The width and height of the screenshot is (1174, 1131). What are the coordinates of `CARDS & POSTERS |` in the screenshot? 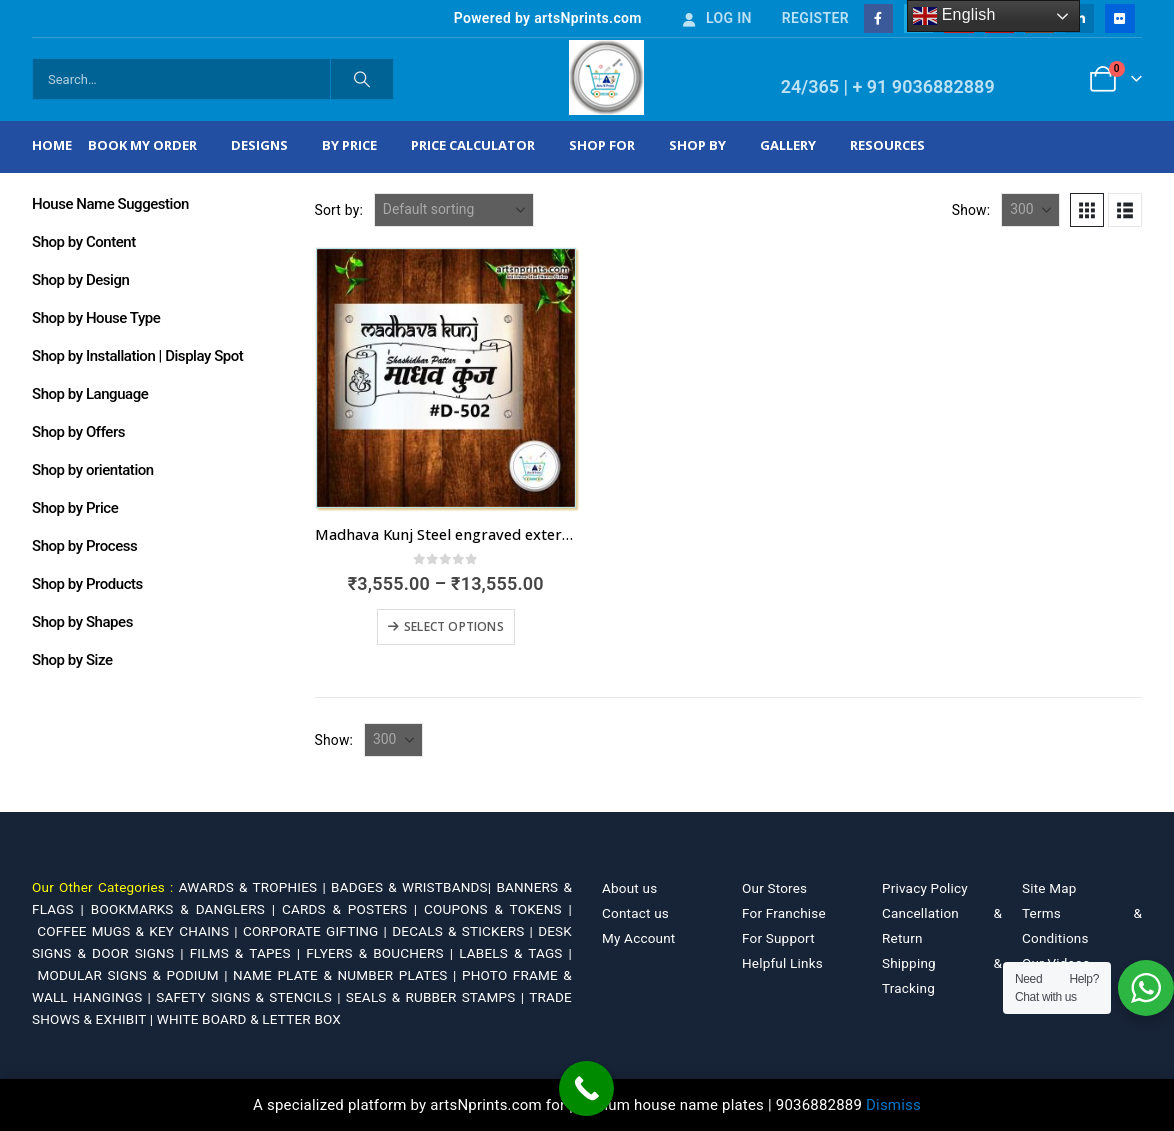 It's located at (353, 909).